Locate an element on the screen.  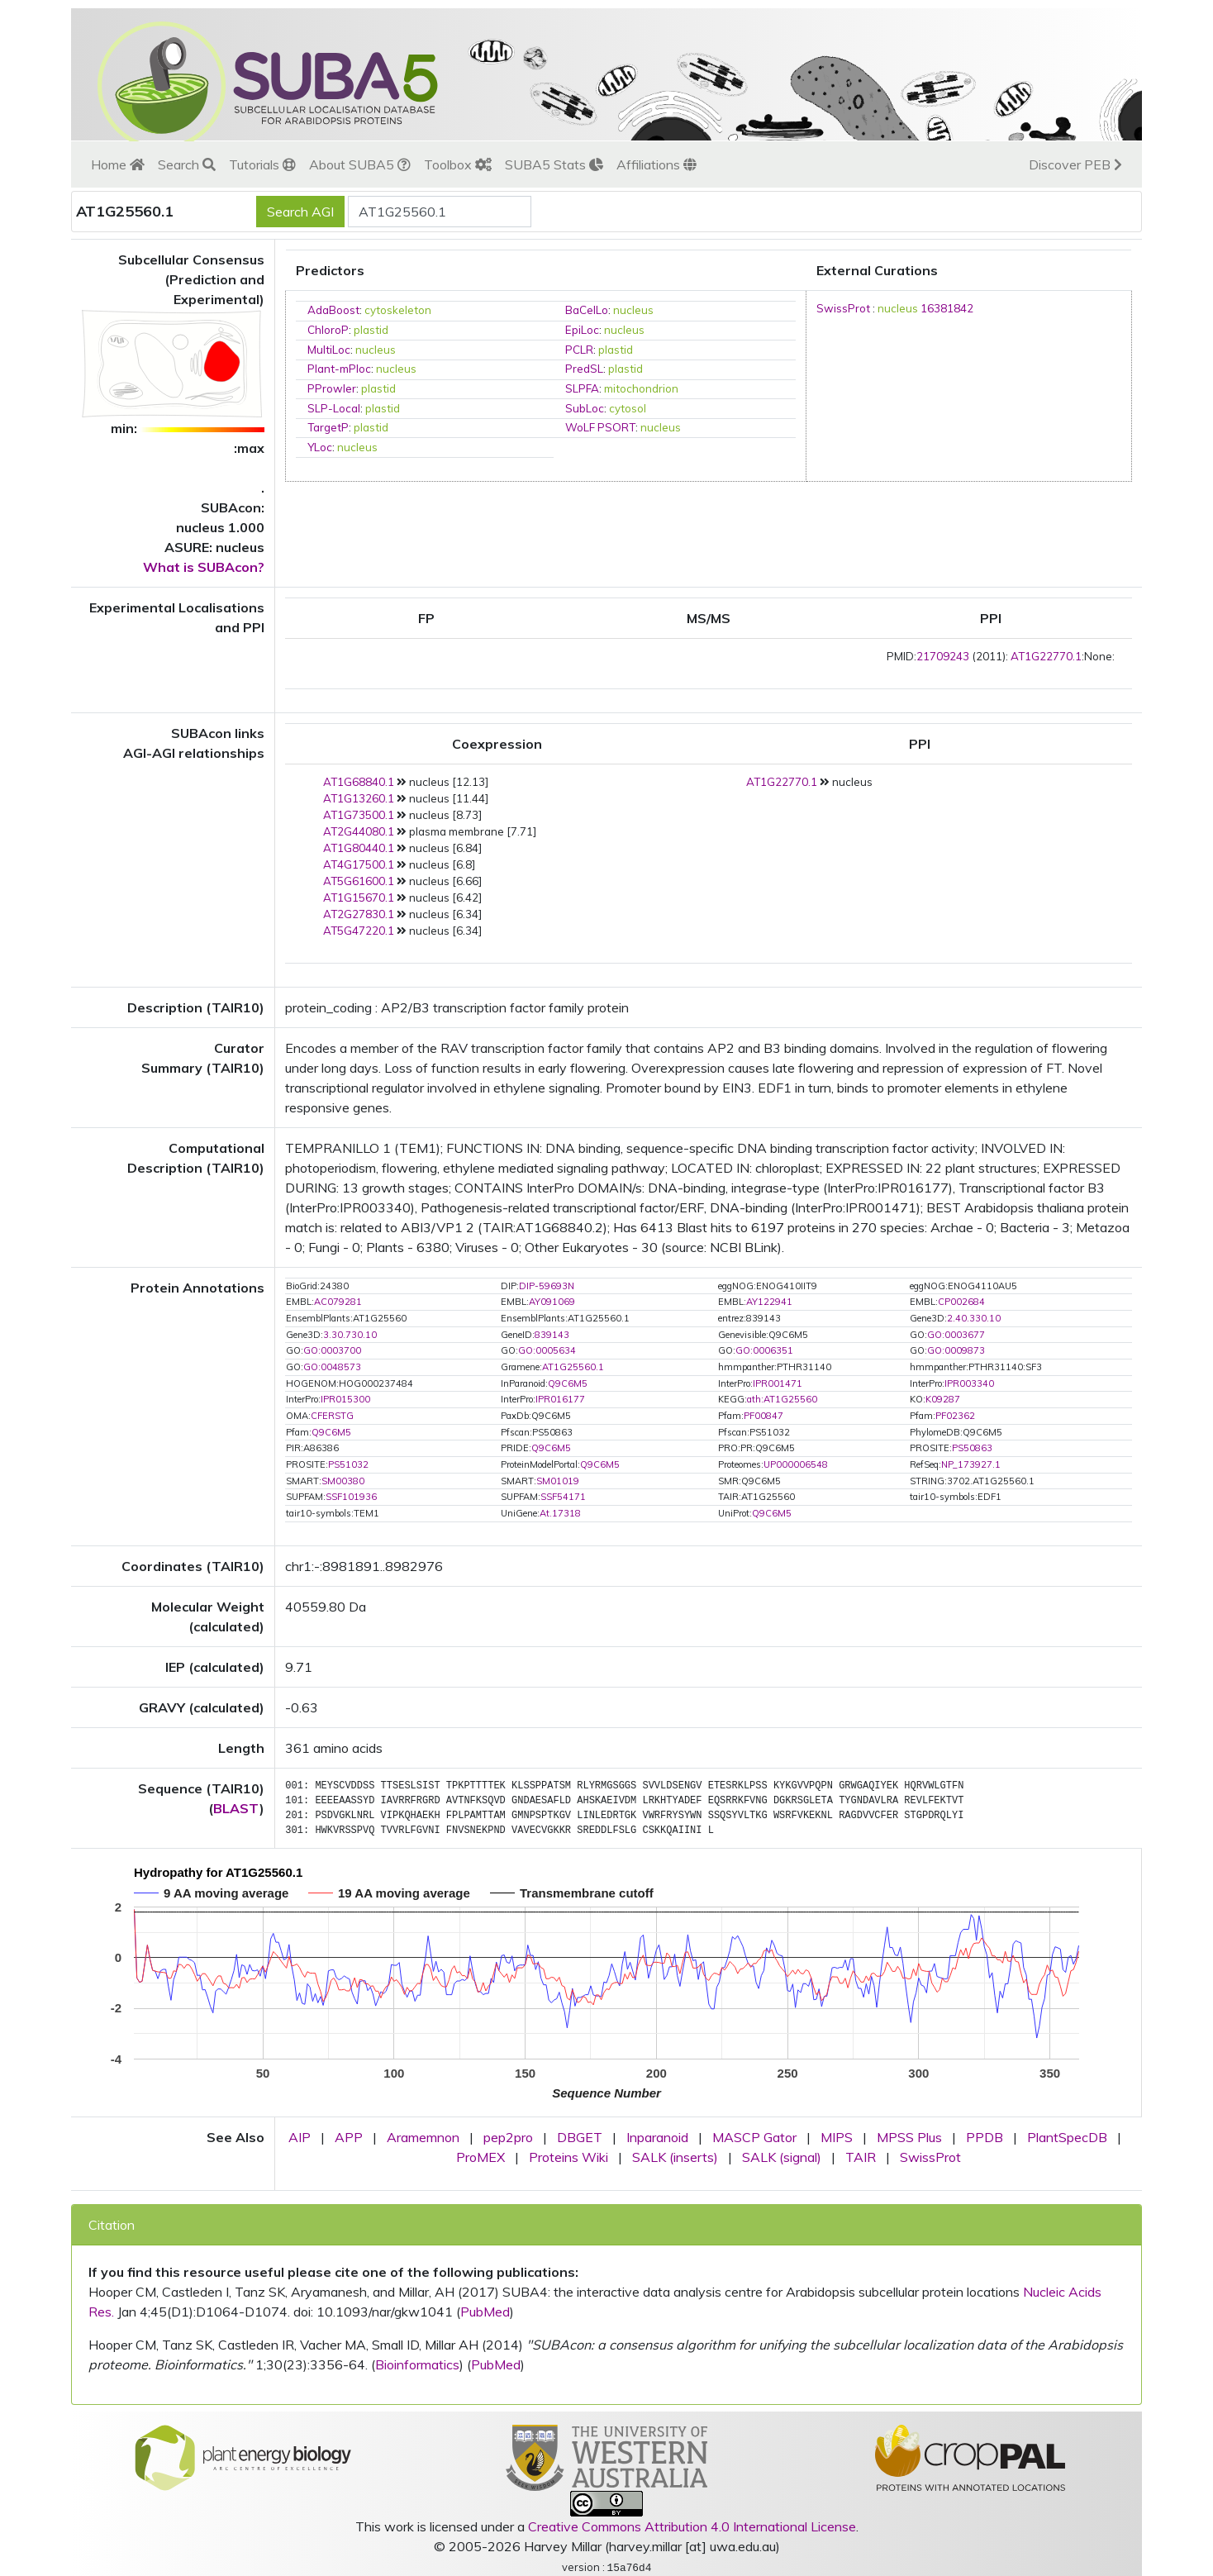
CFERSTG is located at coordinates (332, 1415).